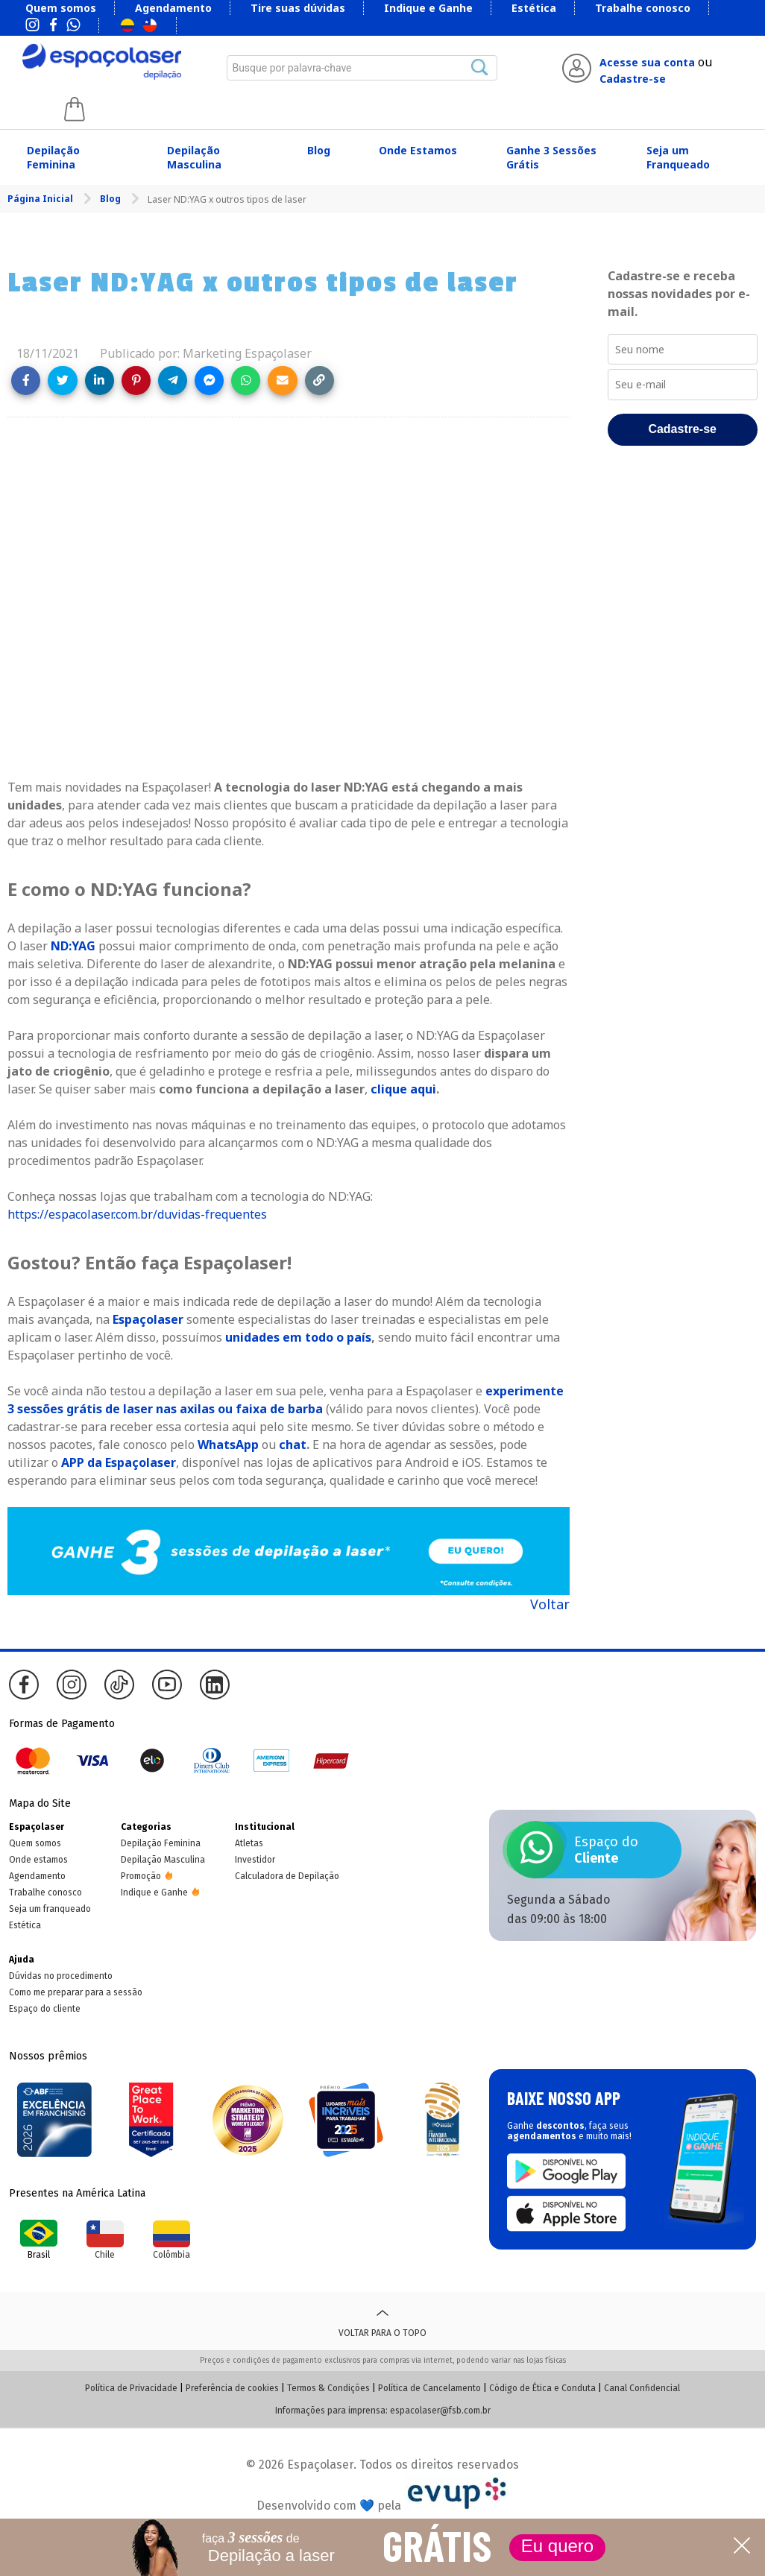 The image size is (765, 2576). Describe the element at coordinates (38, 1859) in the screenshot. I see `Onde estamos` at that location.